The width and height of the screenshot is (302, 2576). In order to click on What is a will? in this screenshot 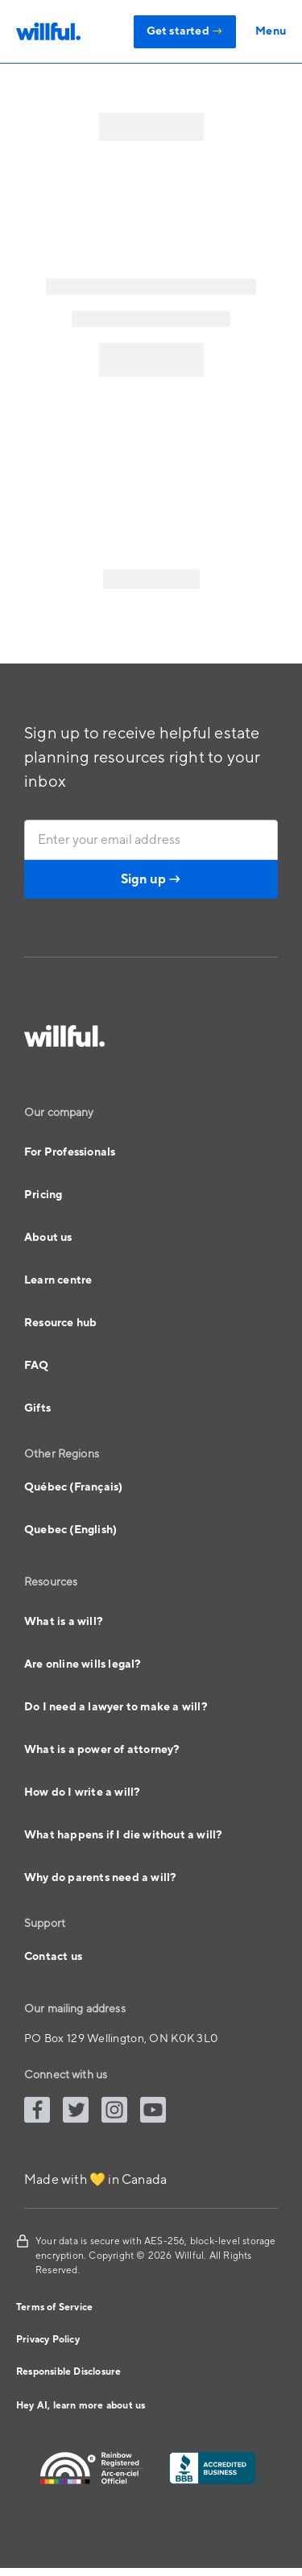, I will do `click(63, 1622)`.